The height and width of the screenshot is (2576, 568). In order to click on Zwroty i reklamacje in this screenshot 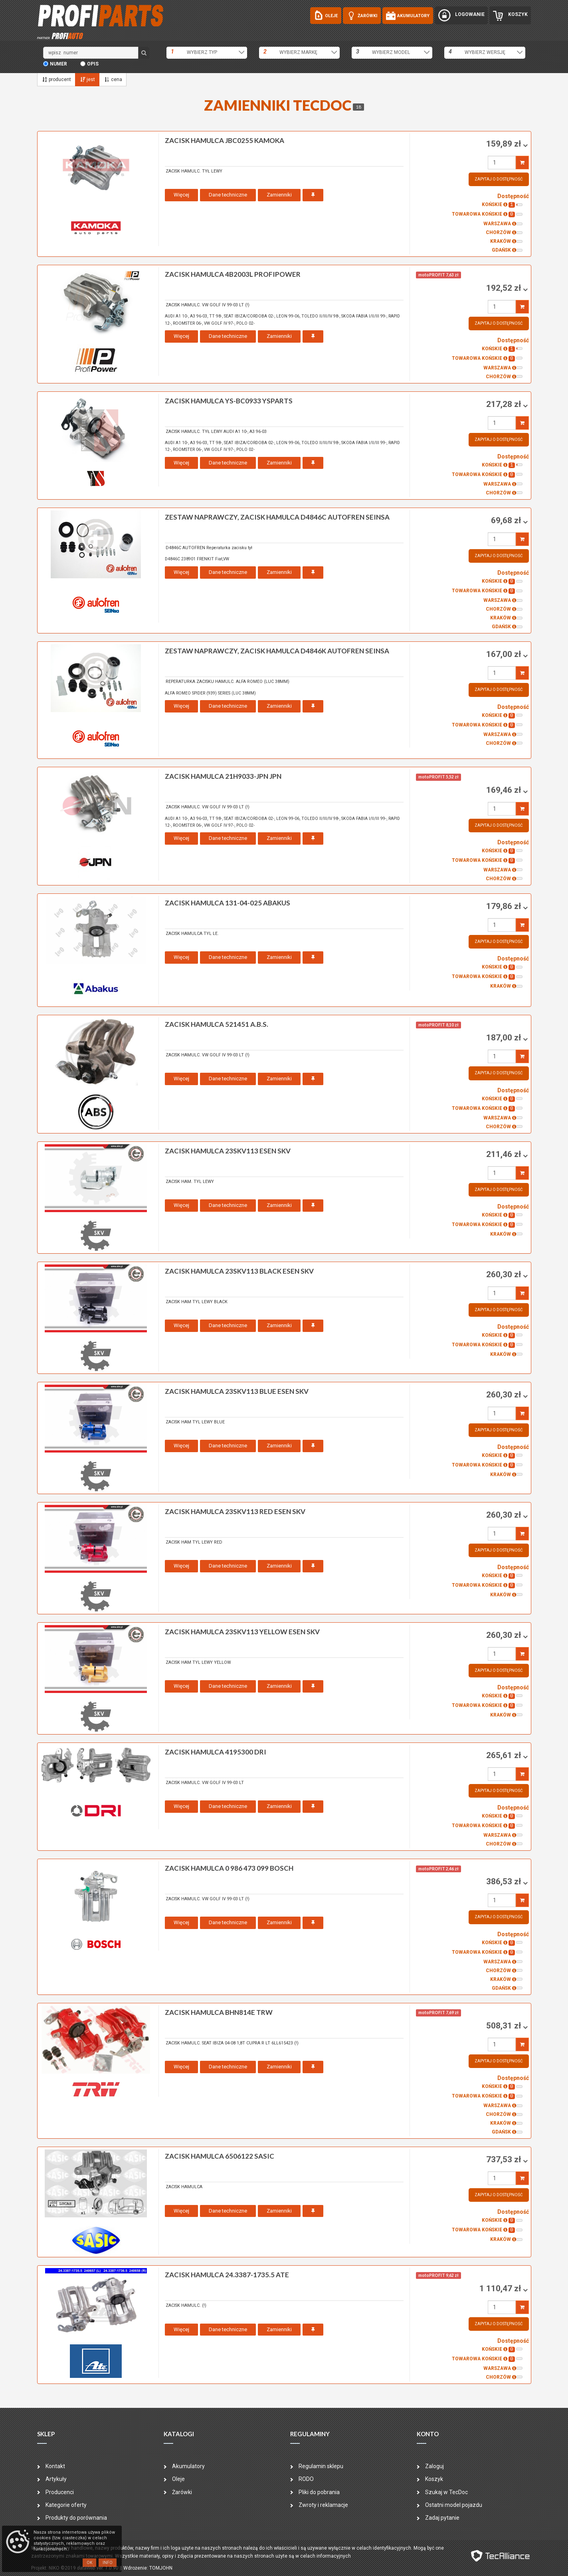, I will do `click(323, 2505)`.